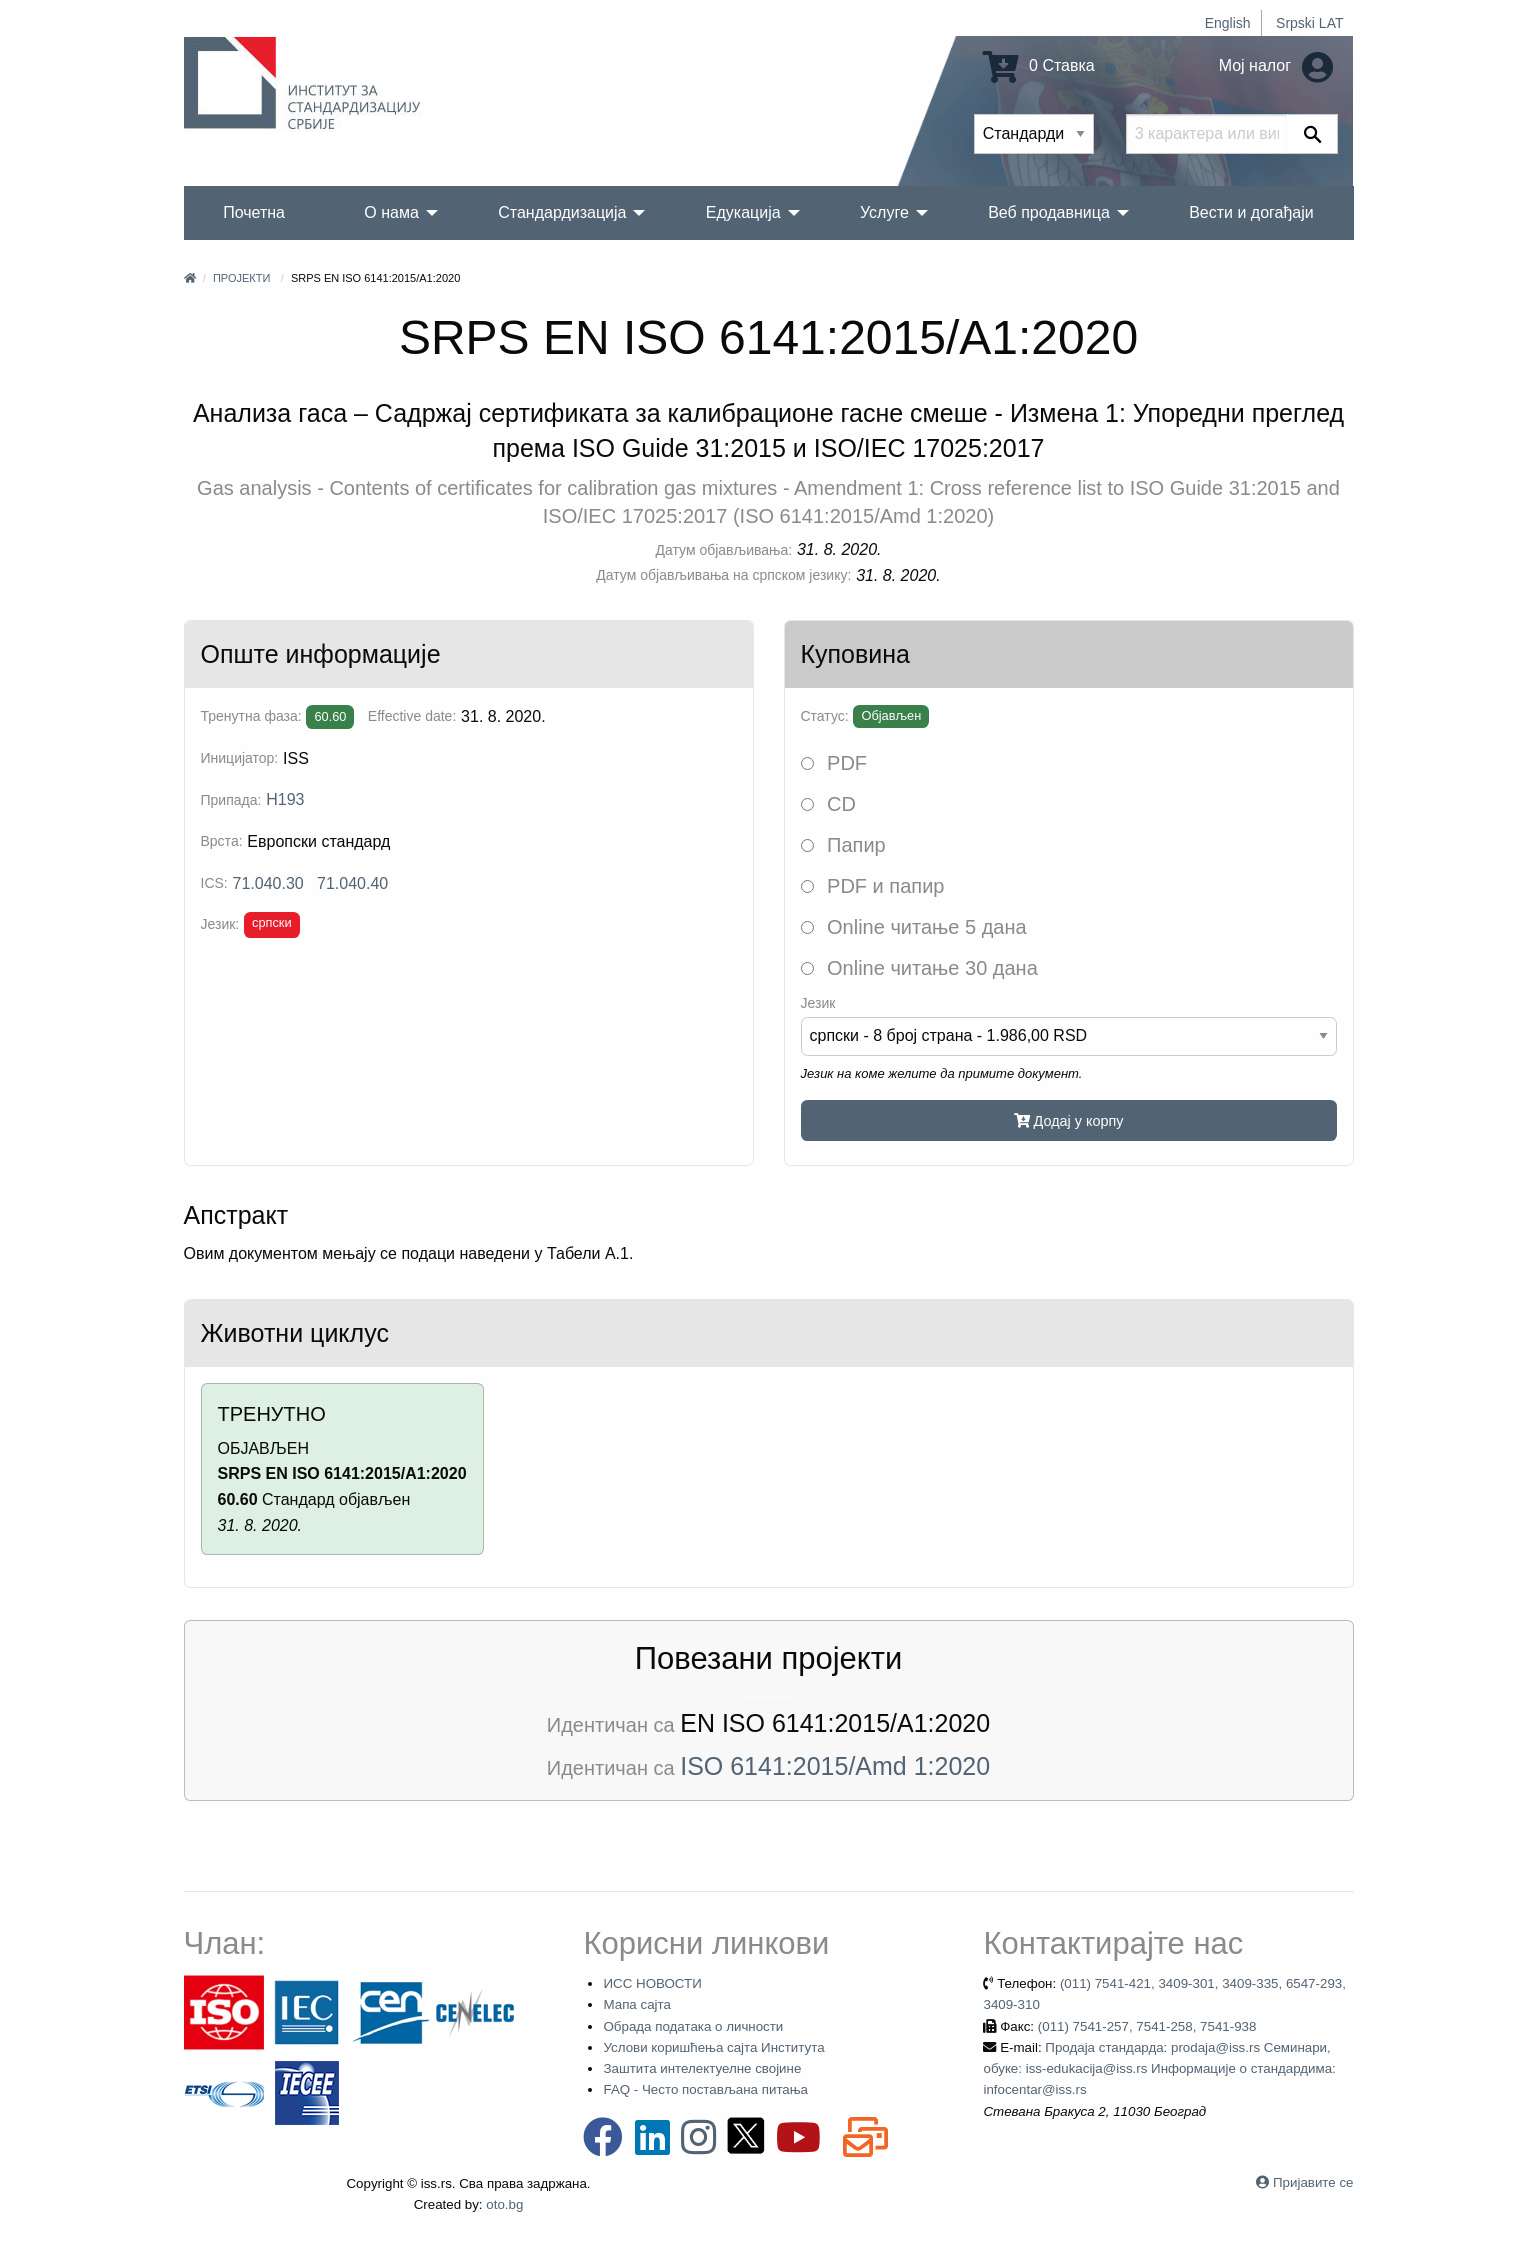  What do you see at coordinates (1069, 1121) in the screenshot?
I see `Додај у корпу` at bounding box center [1069, 1121].